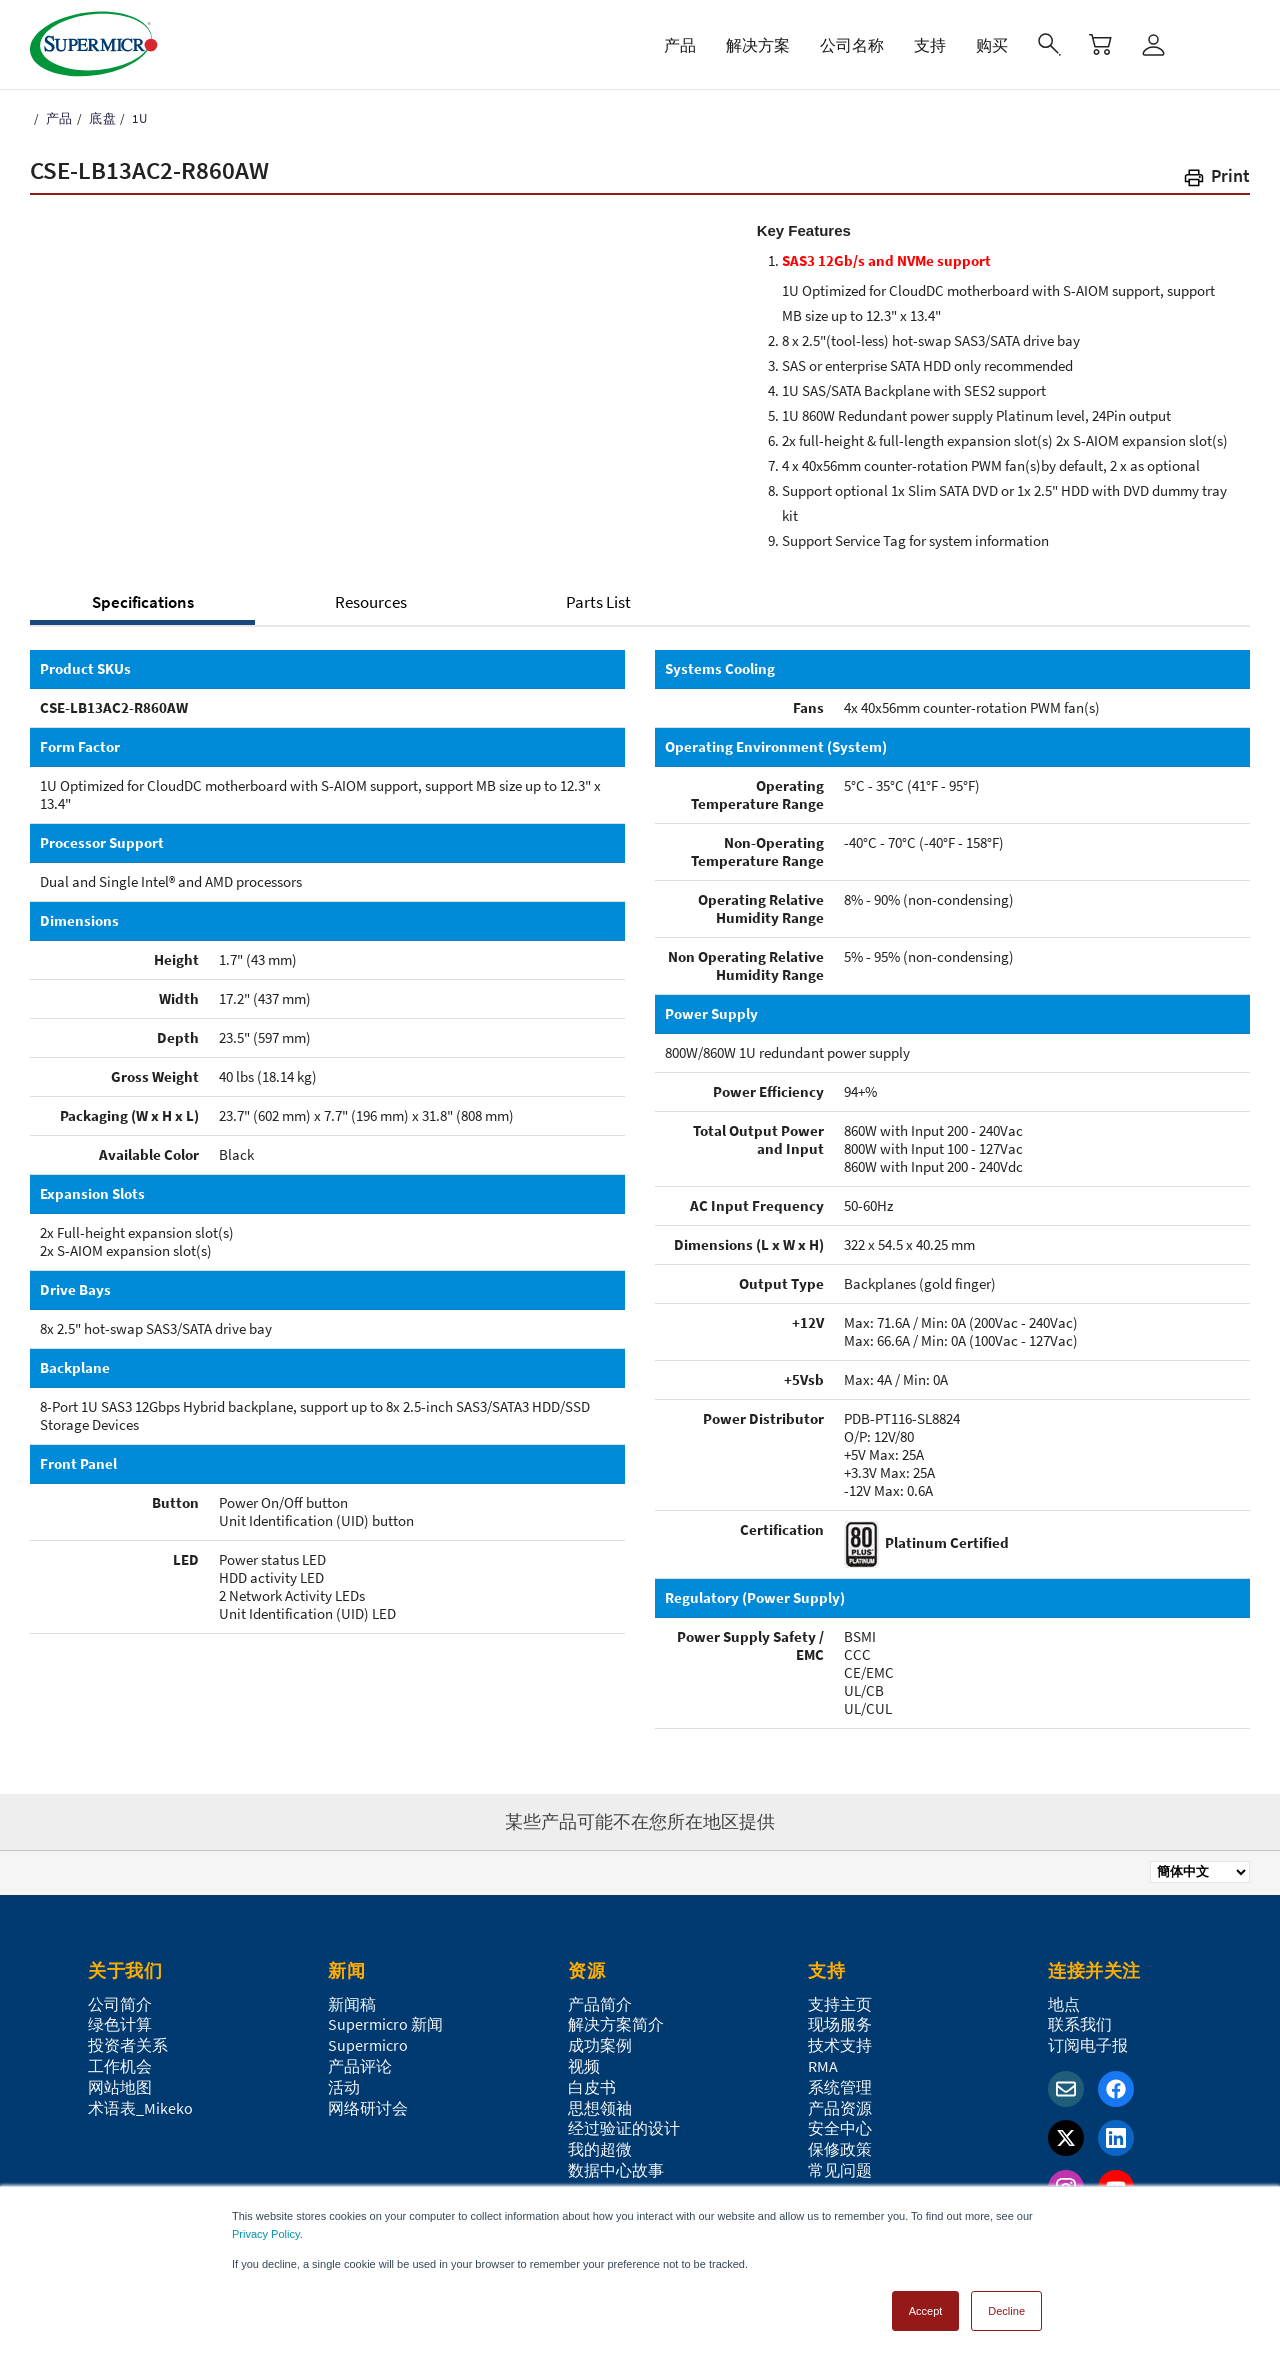 Image resolution: width=1280 pixels, height=2357 pixels. Describe the element at coordinates (600, 2004) in the screenshot. I see `产品简介` at that location.